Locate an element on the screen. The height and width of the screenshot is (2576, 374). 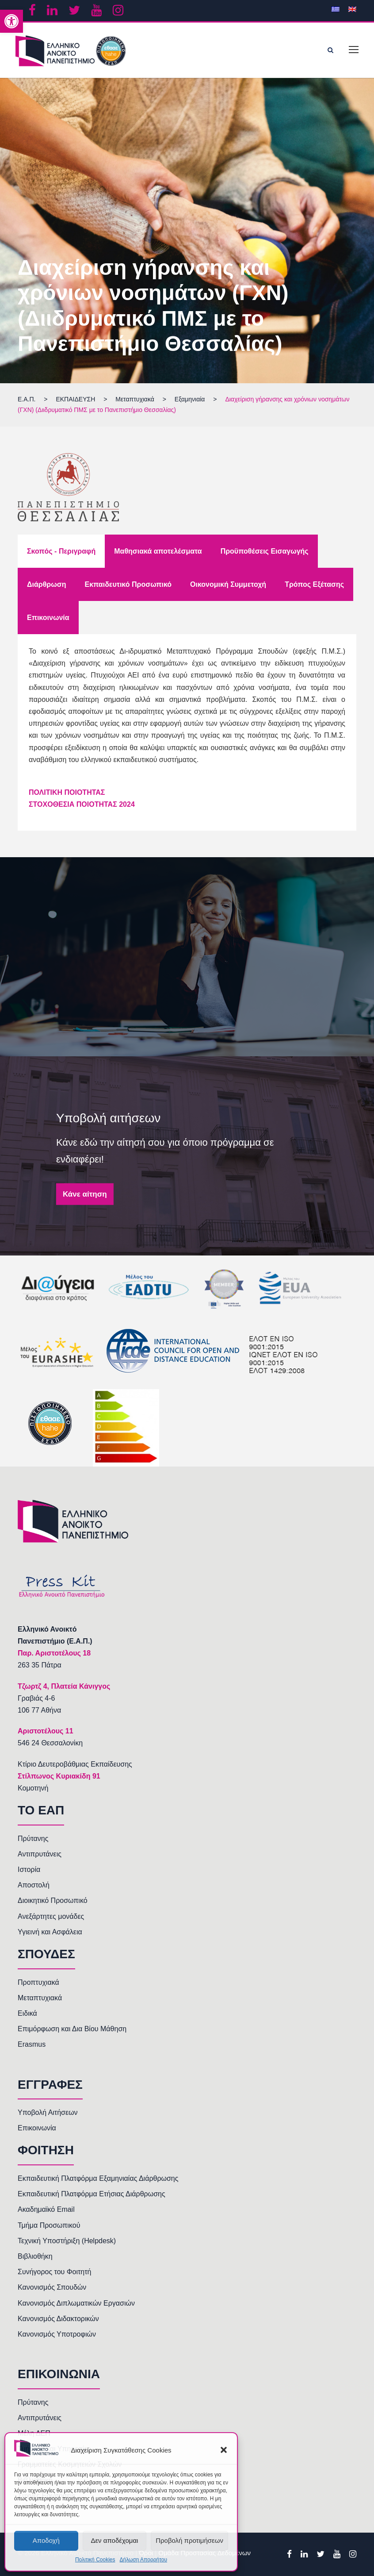
Υγιεινή και Ασφάλεια [link] is located at coordinates (50, 1932).